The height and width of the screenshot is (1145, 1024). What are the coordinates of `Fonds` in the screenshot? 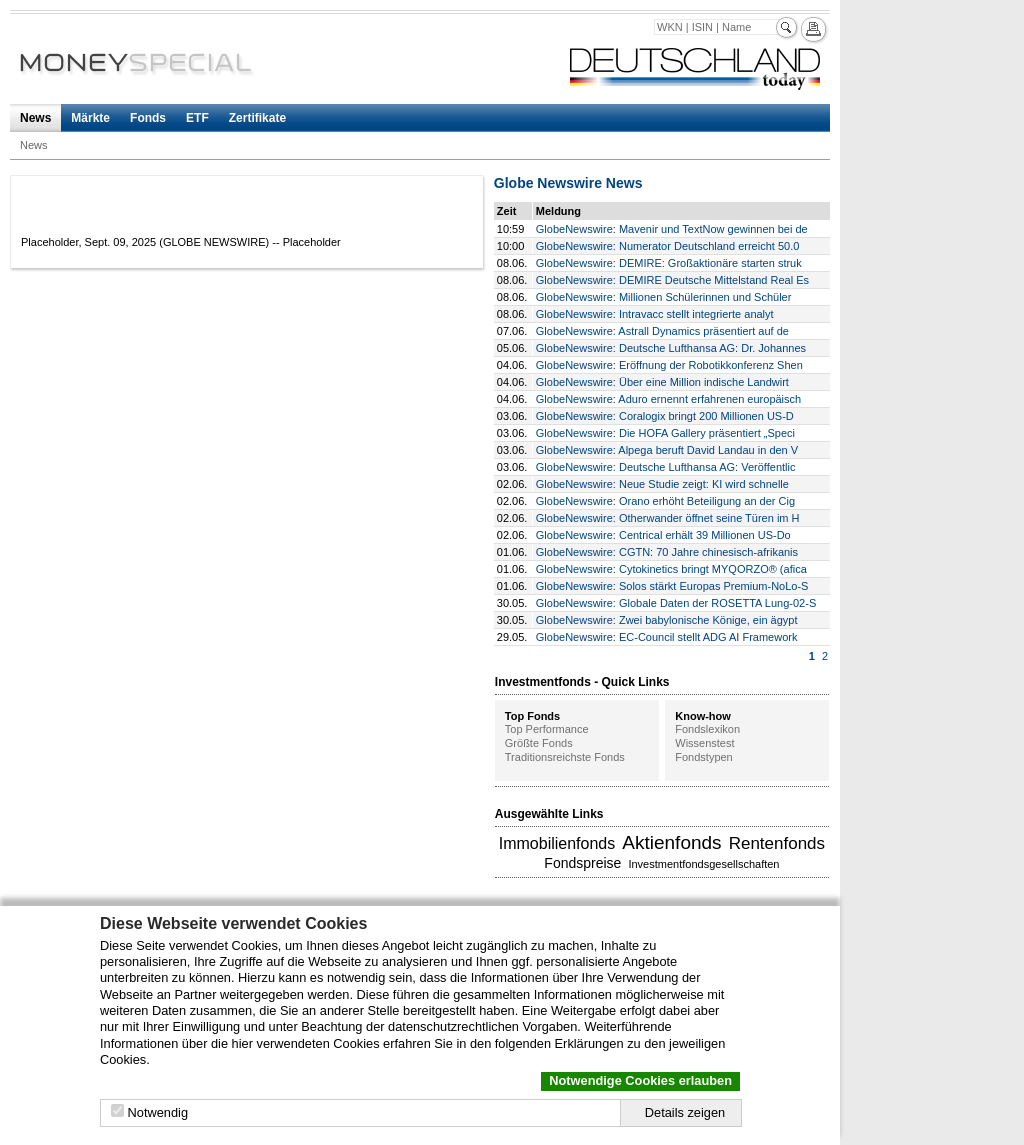 It's located at (148, 118).